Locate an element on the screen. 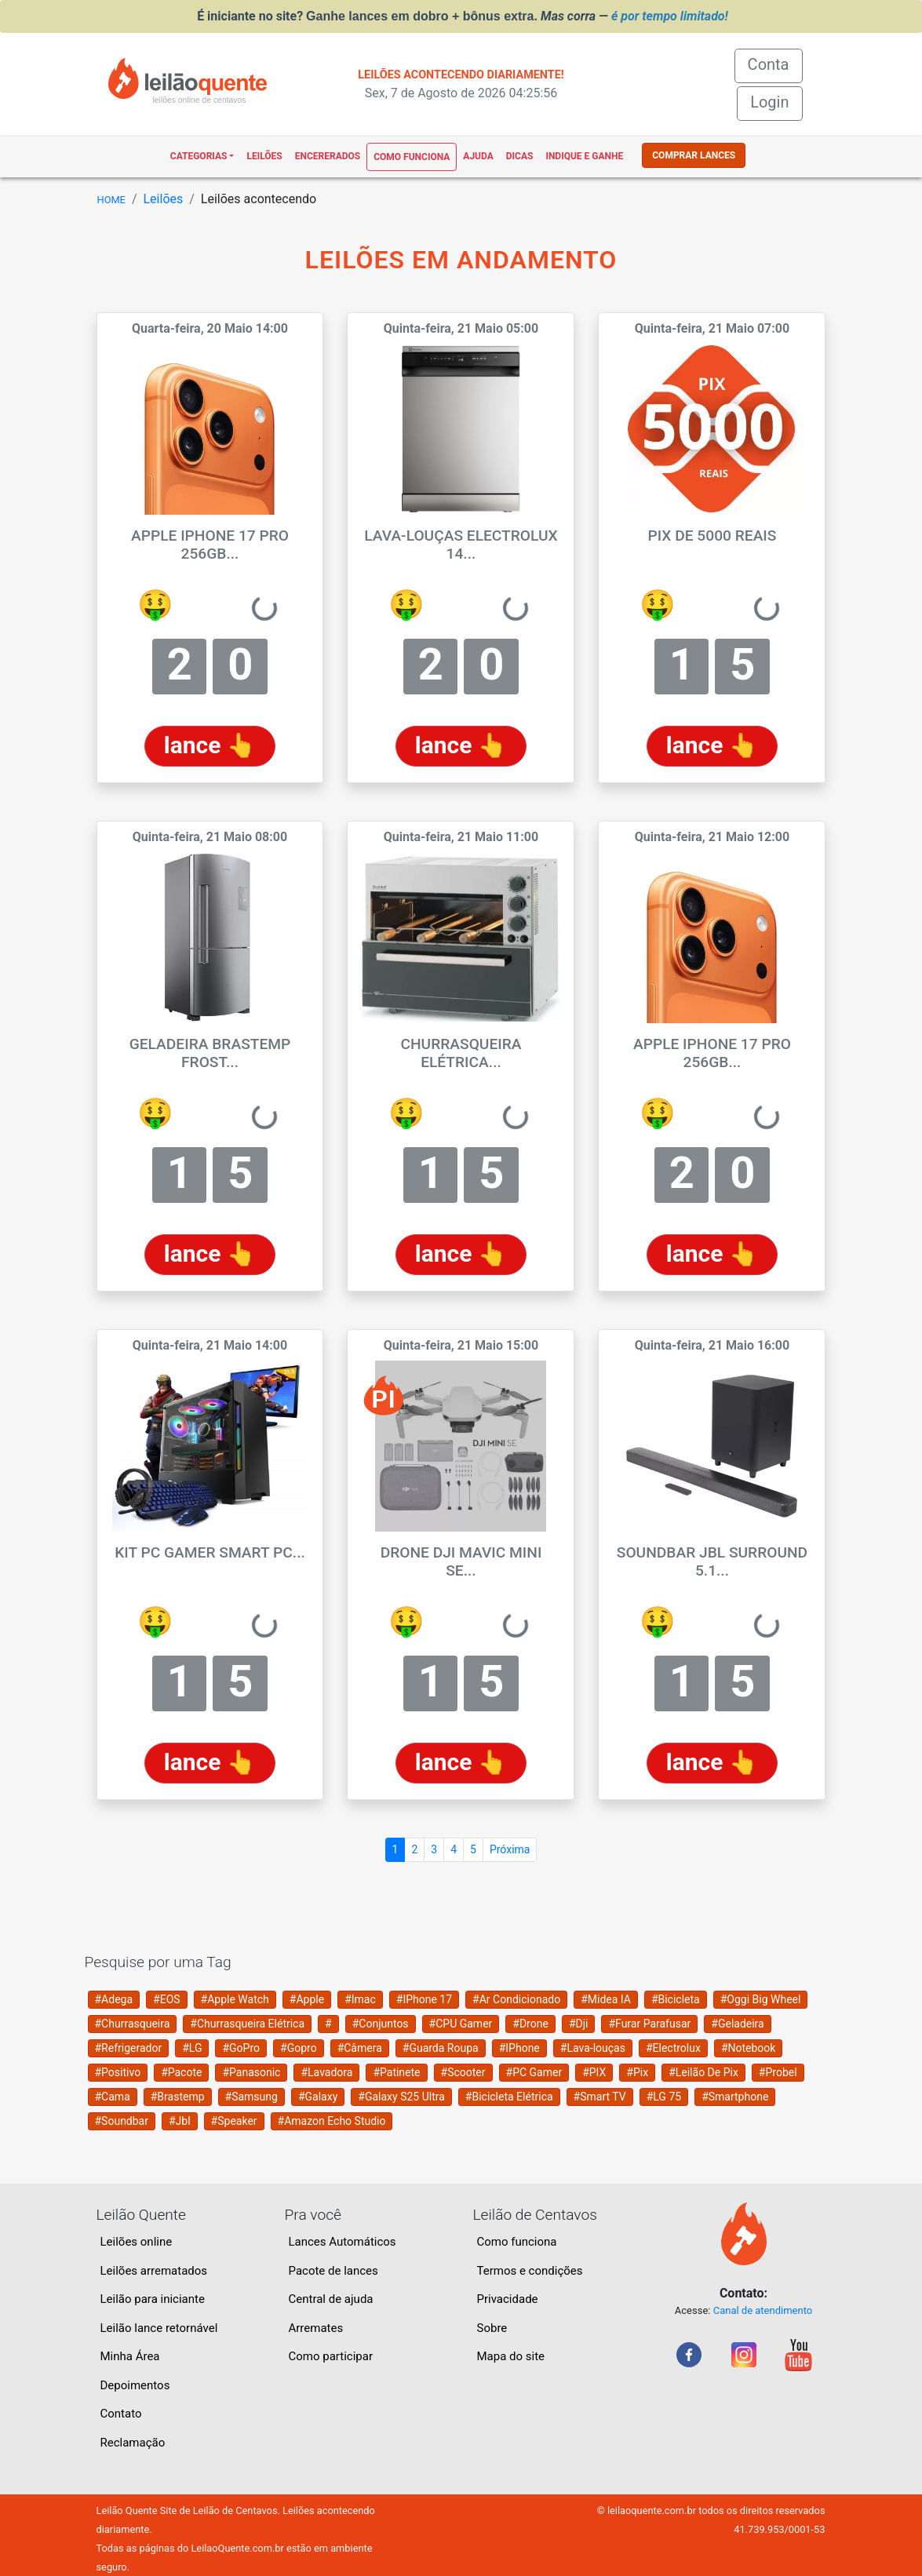 The image size is (922, 2576). #Churrasqueira is located at coordinates (132, 2023).